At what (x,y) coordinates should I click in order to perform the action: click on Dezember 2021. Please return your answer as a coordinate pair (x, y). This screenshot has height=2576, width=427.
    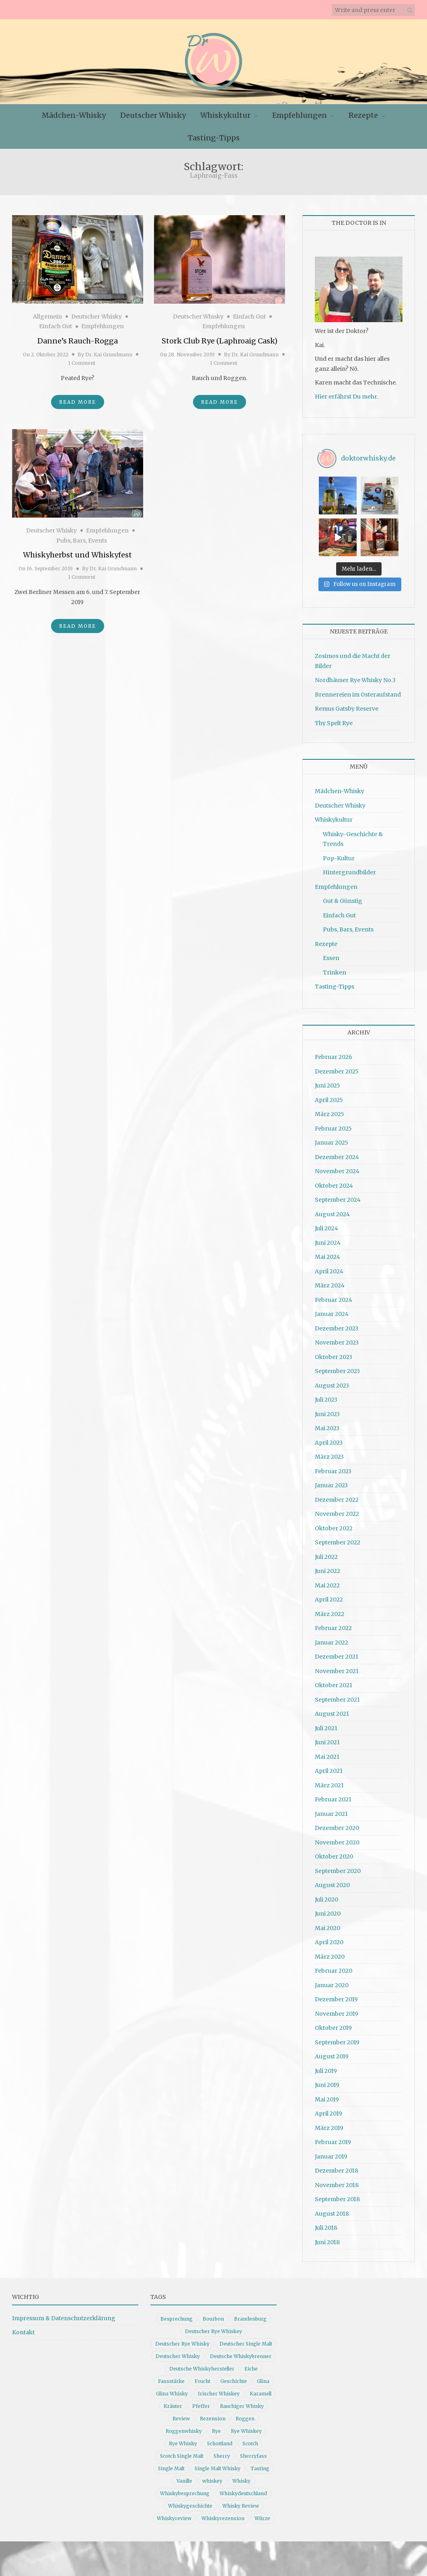
    Looking at the image, I should click on (336, 1652).